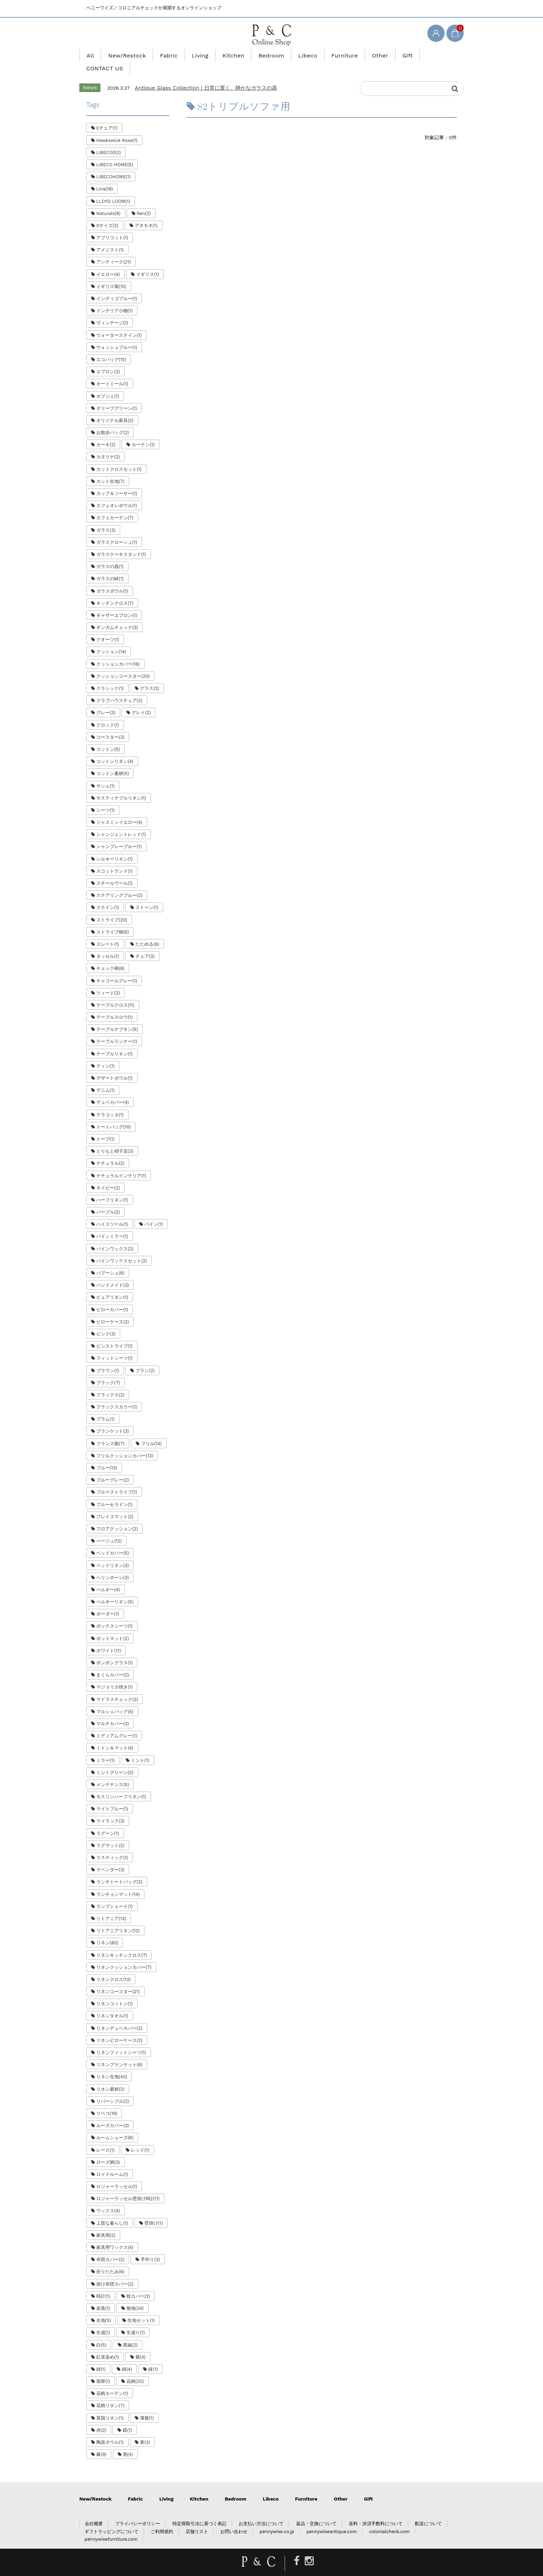 This screenshot has height=2576, width=543. I want to click on 真鍮(2), so click(130, 2332).